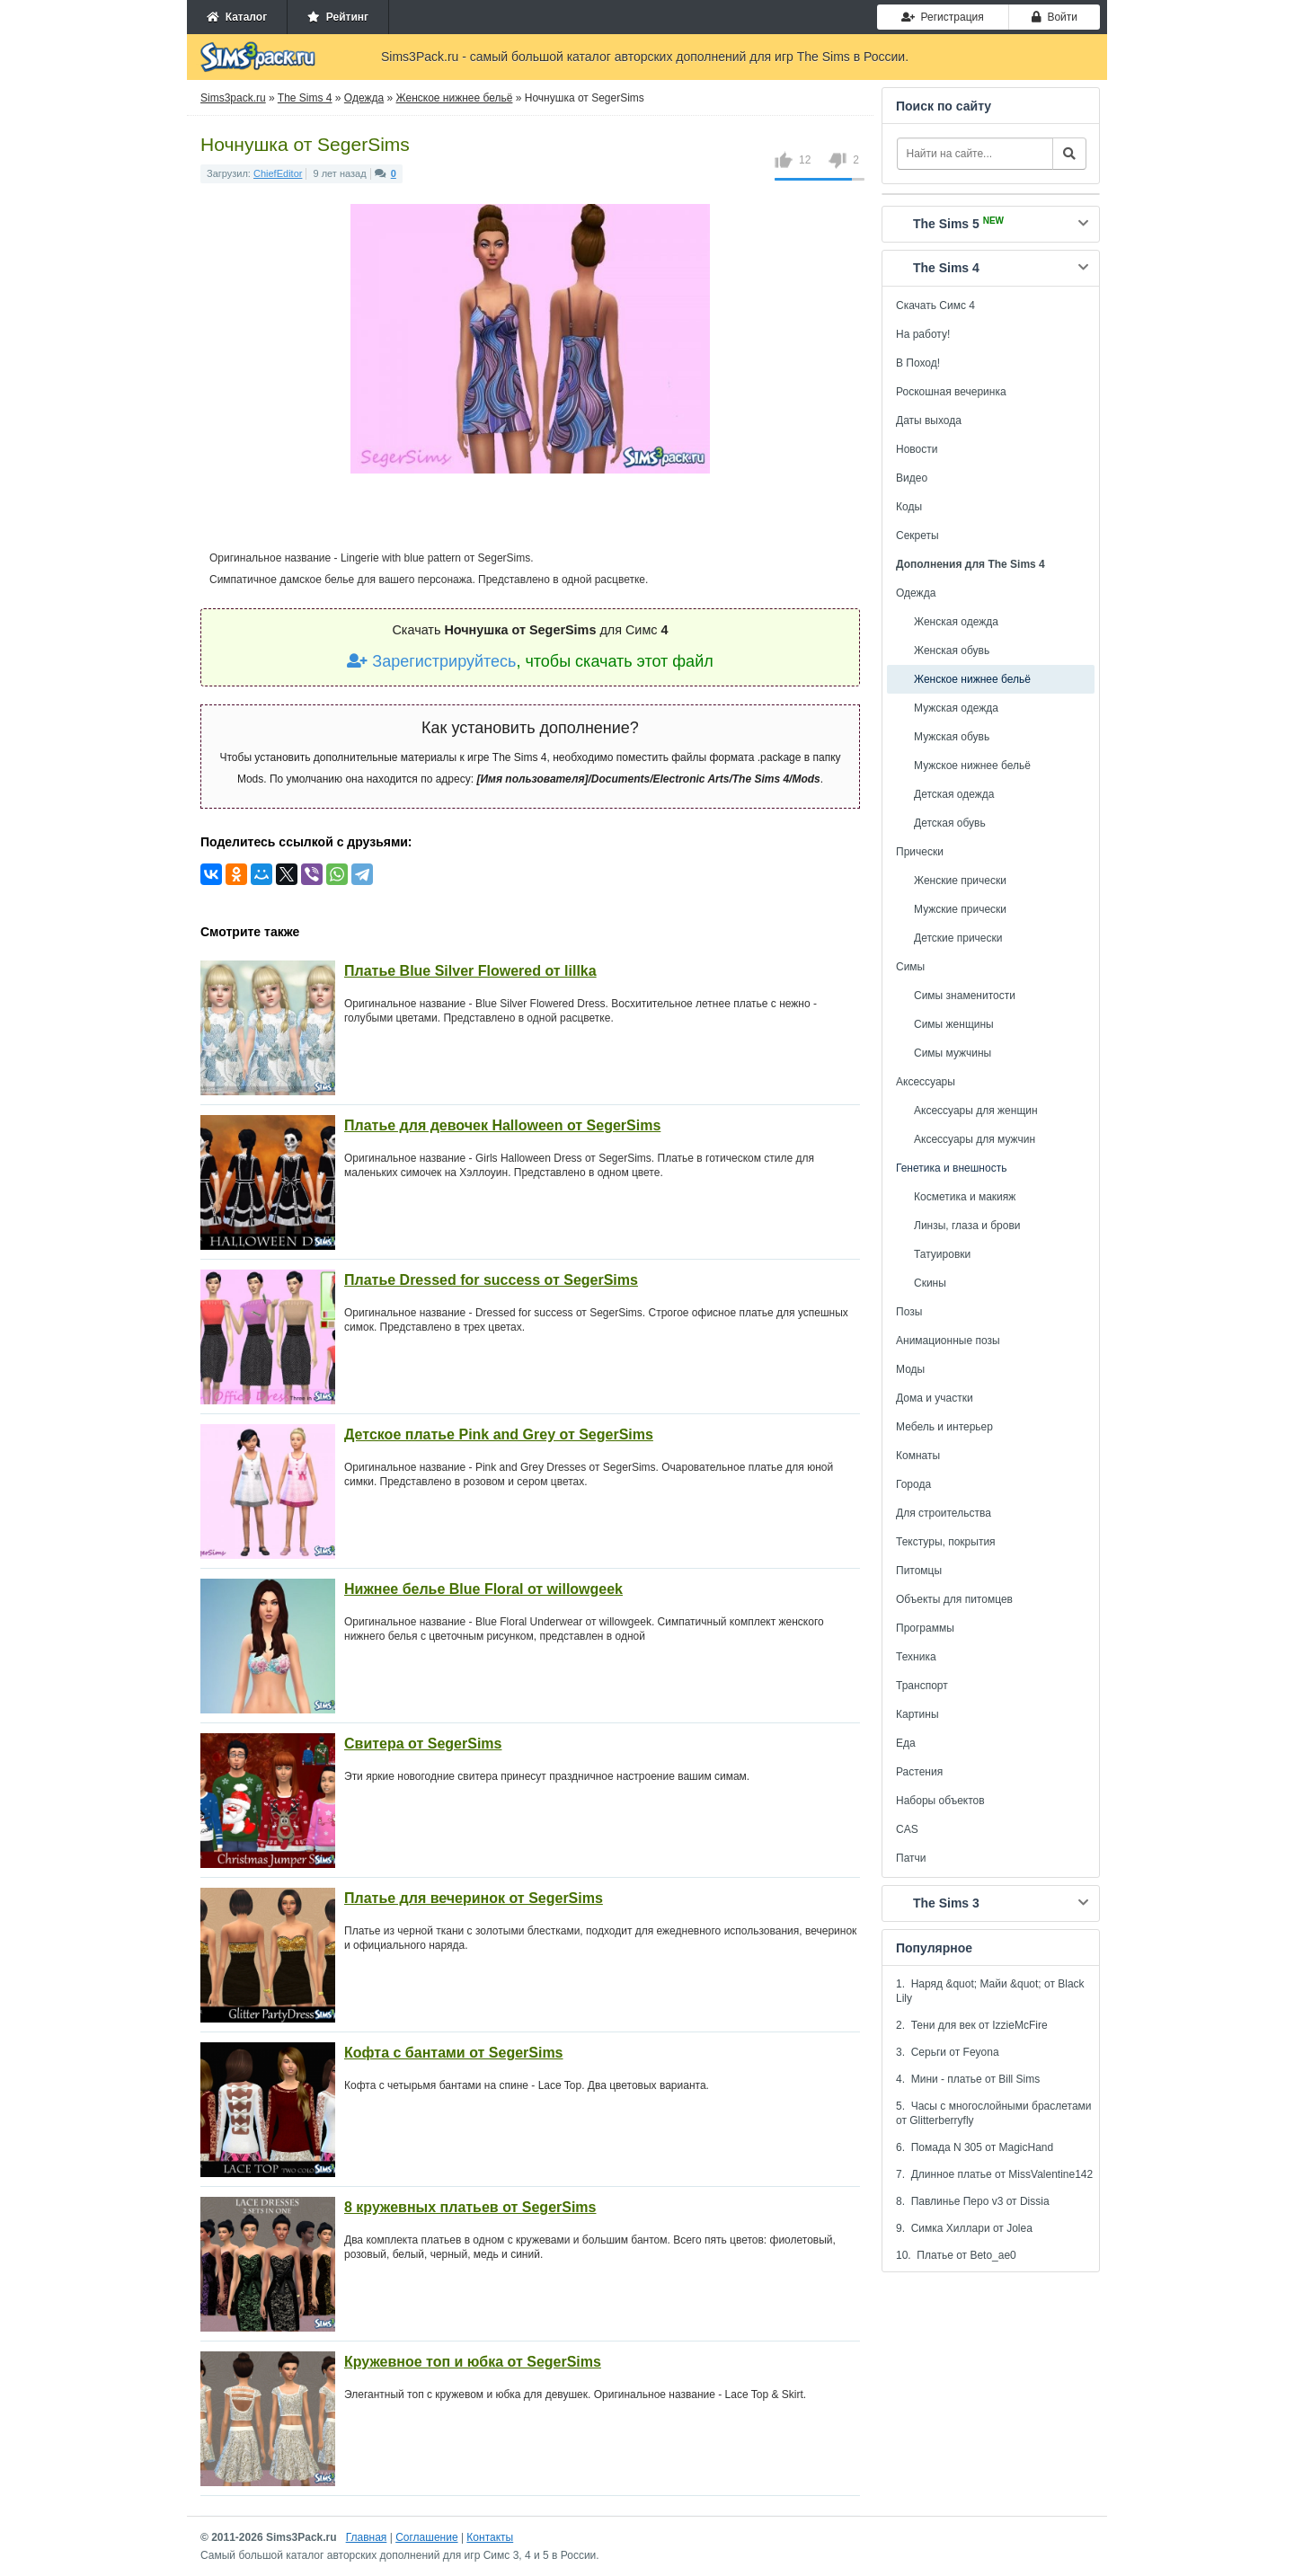 This screenshot has width=1294, height=2576. I want to click on Кофта с бантами от SegerSims, so click(453, 2052).